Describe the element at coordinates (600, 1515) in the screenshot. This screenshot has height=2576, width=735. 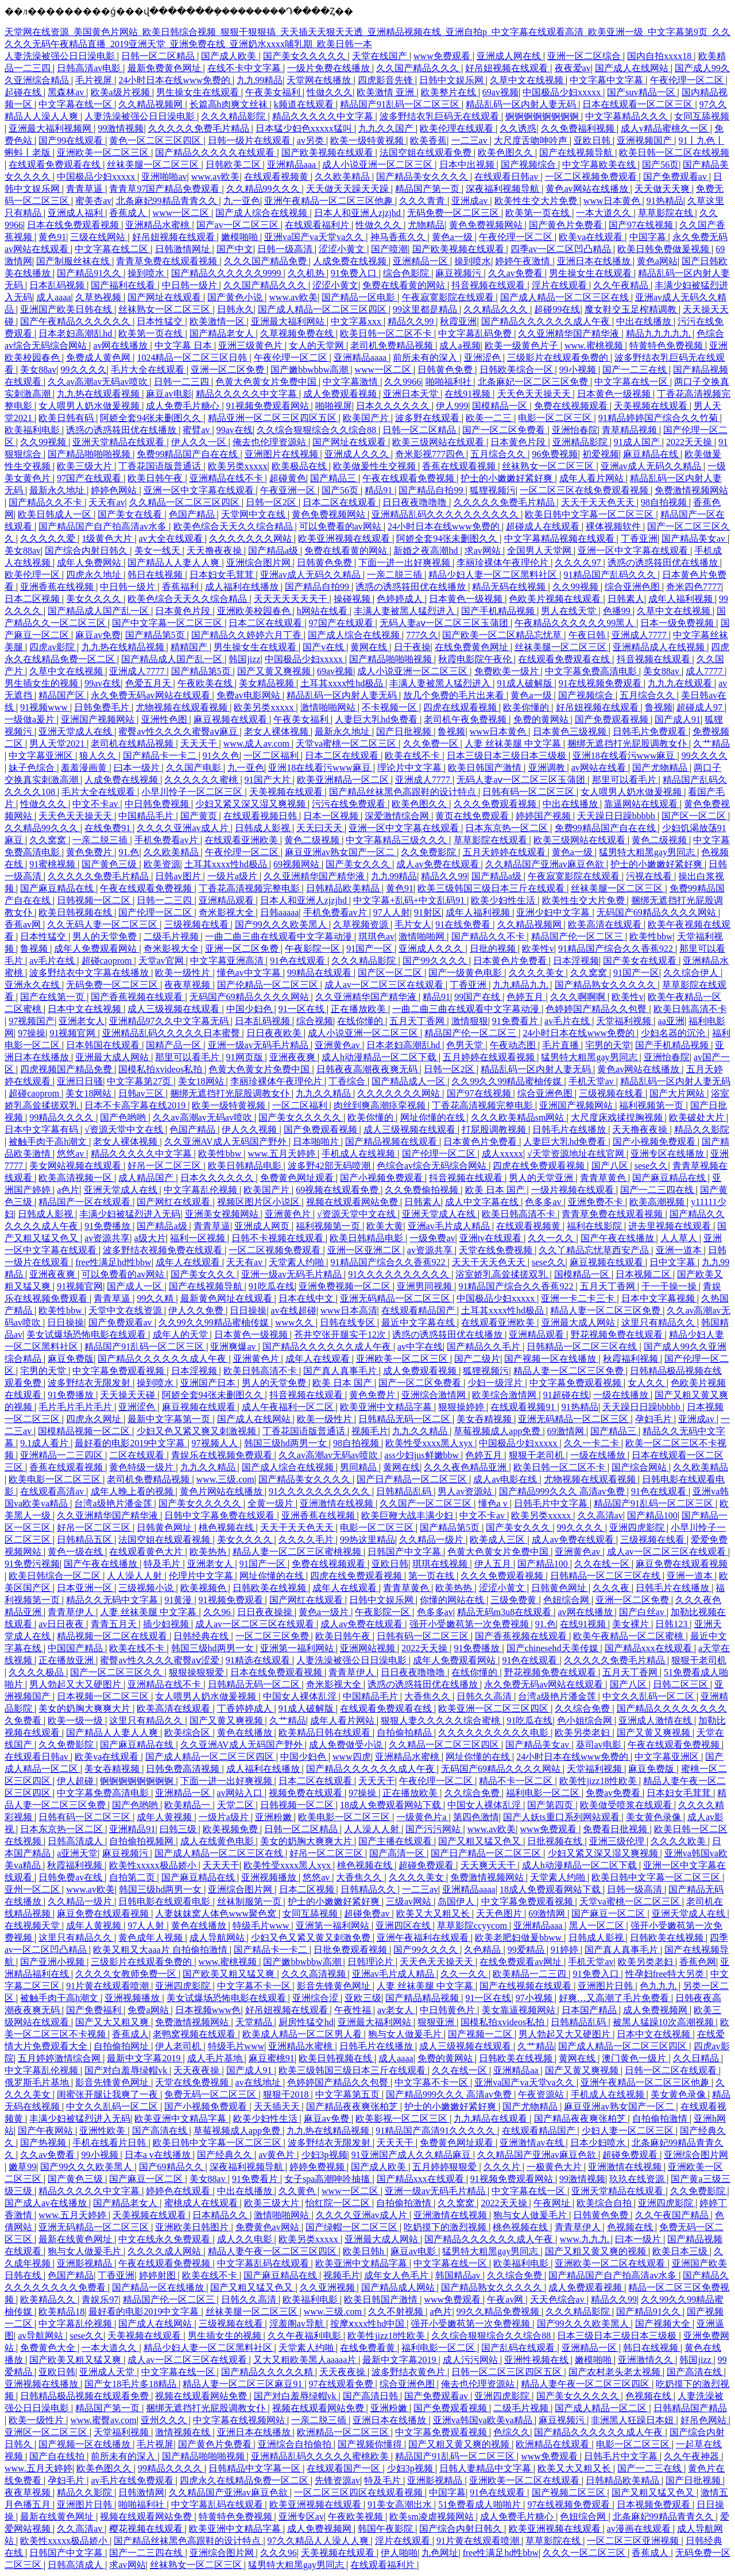
I see `久久高清av` at that location.